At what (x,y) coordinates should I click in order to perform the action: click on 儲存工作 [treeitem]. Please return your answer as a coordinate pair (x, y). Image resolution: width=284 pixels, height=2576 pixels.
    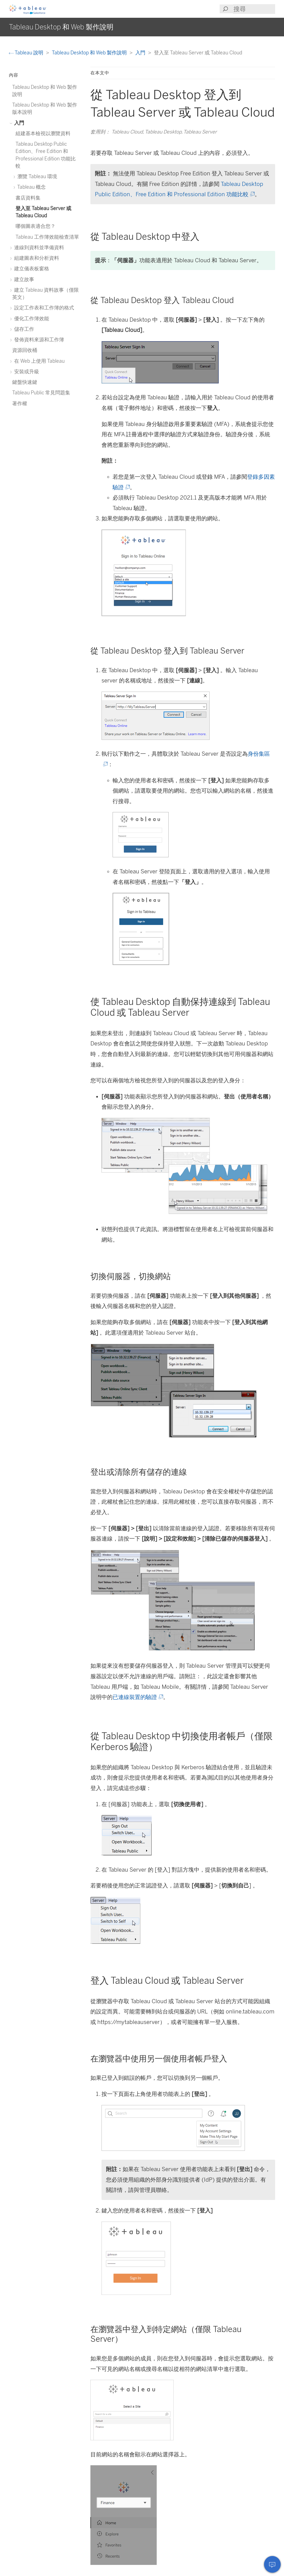
    Looking at the image, I should click on (23, 329).